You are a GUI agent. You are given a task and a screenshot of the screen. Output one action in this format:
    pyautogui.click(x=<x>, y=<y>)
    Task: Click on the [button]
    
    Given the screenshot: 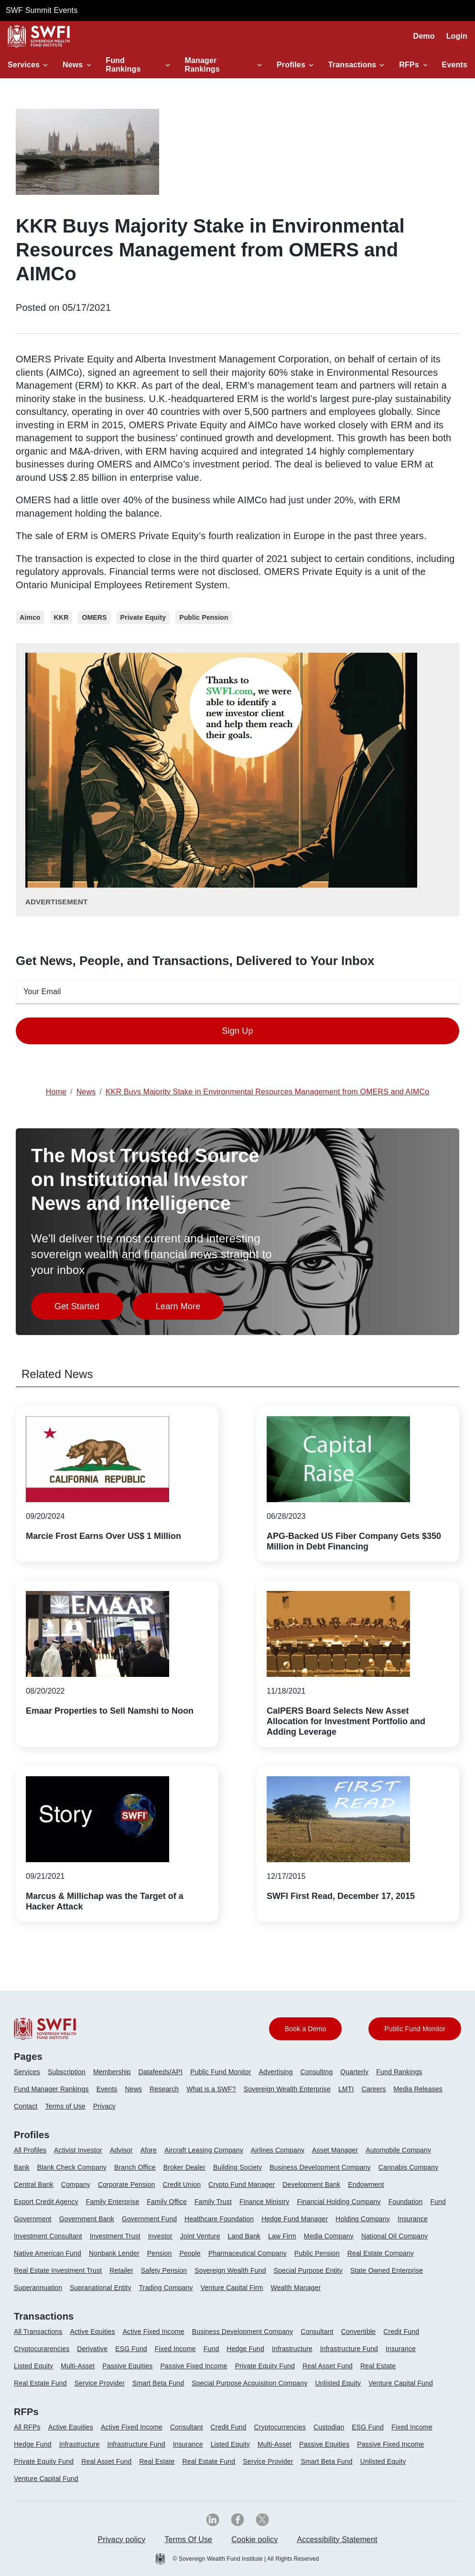 What is the action you would take?
    pyautogui.click(x=29, y=65)
    